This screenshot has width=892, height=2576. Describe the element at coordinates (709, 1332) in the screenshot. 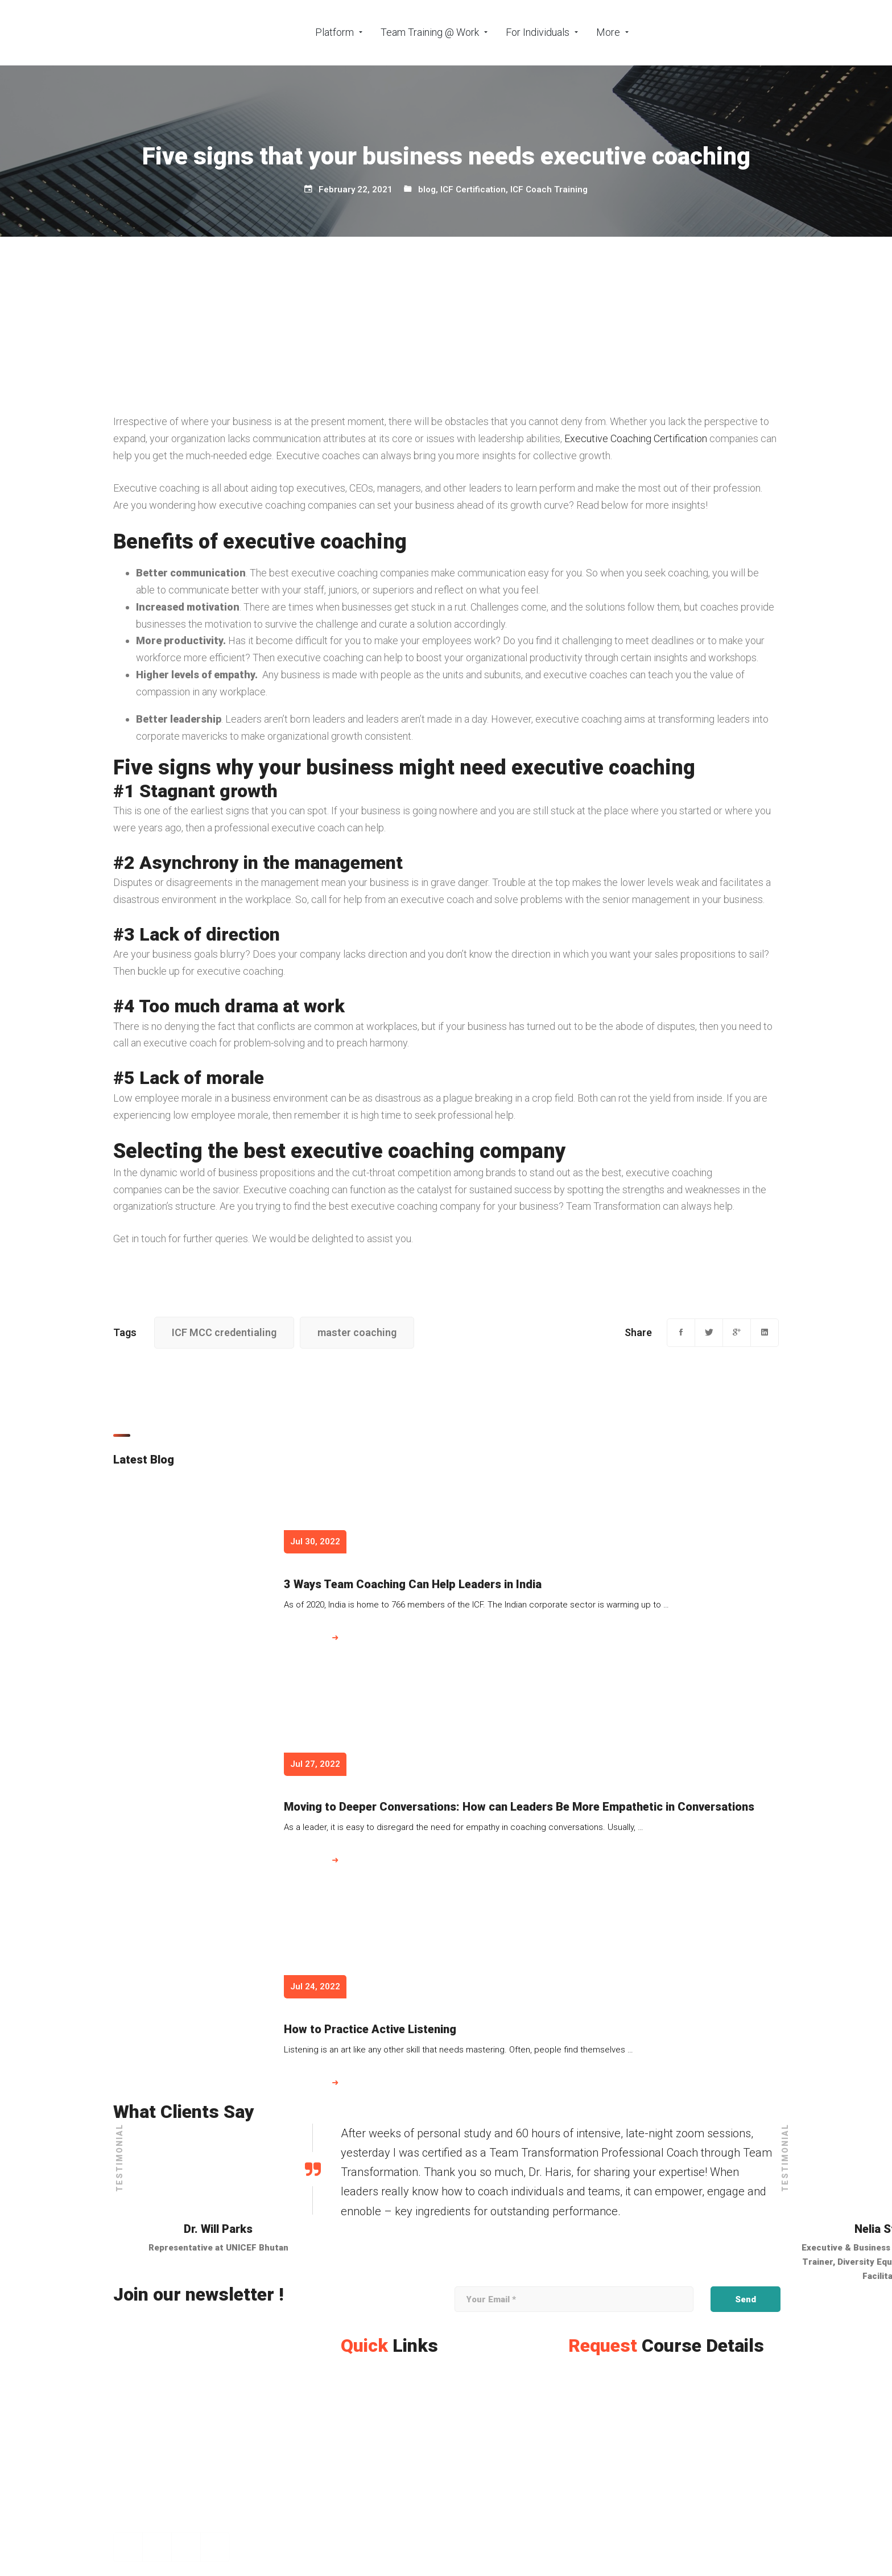

I see `[Twitter]` at that location.